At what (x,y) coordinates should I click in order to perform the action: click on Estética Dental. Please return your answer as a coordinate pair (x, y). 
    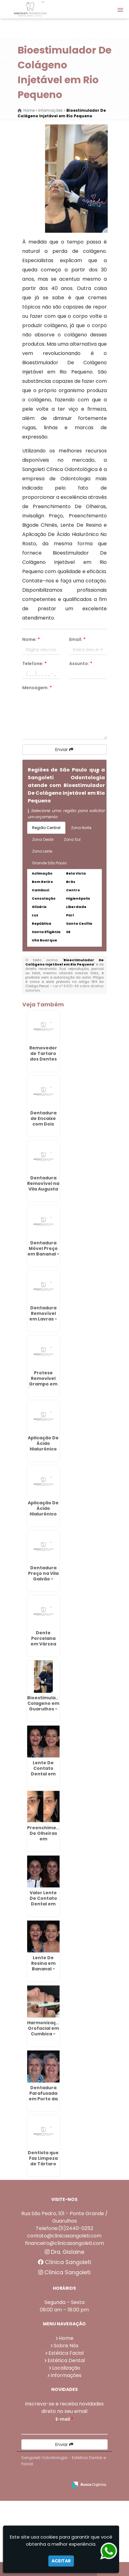
    Looking at the image, I should click on (66, 2360).